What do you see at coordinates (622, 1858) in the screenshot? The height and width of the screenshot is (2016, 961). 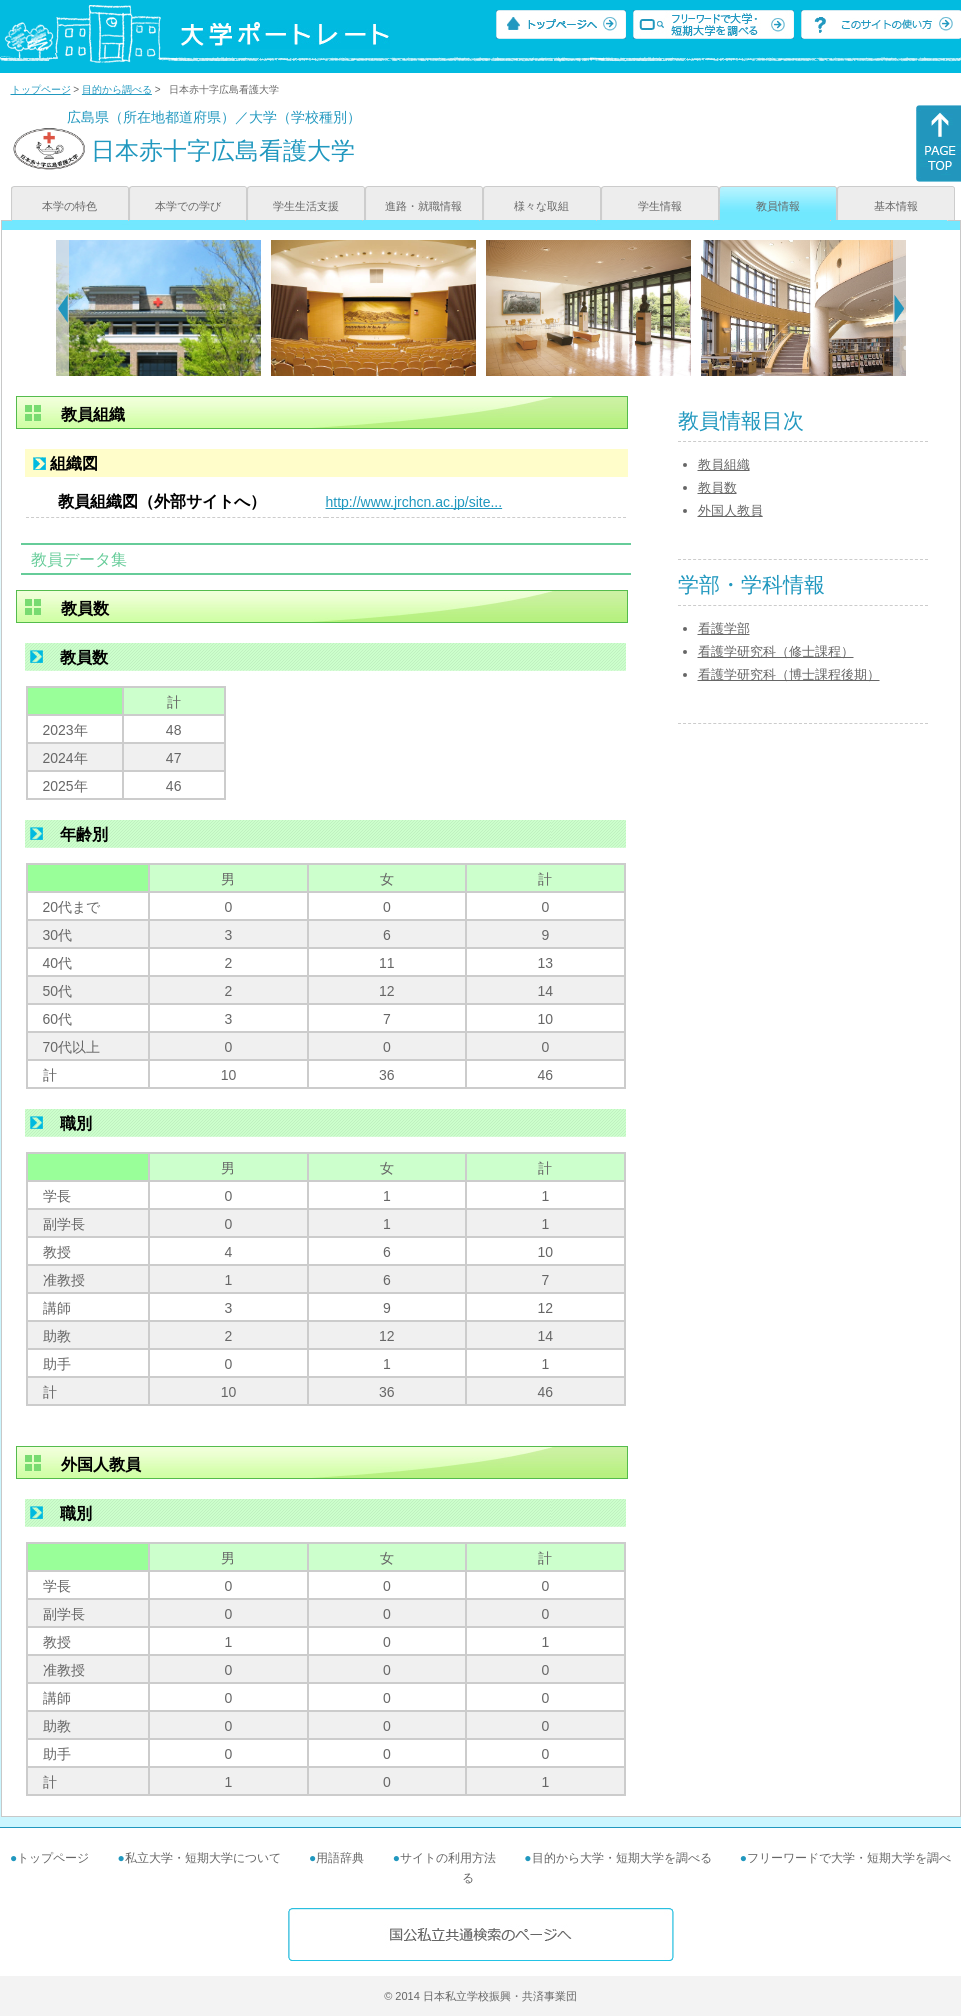 I see `目的から大学・短期大学を調べる` at bounding box center [622, 1858].